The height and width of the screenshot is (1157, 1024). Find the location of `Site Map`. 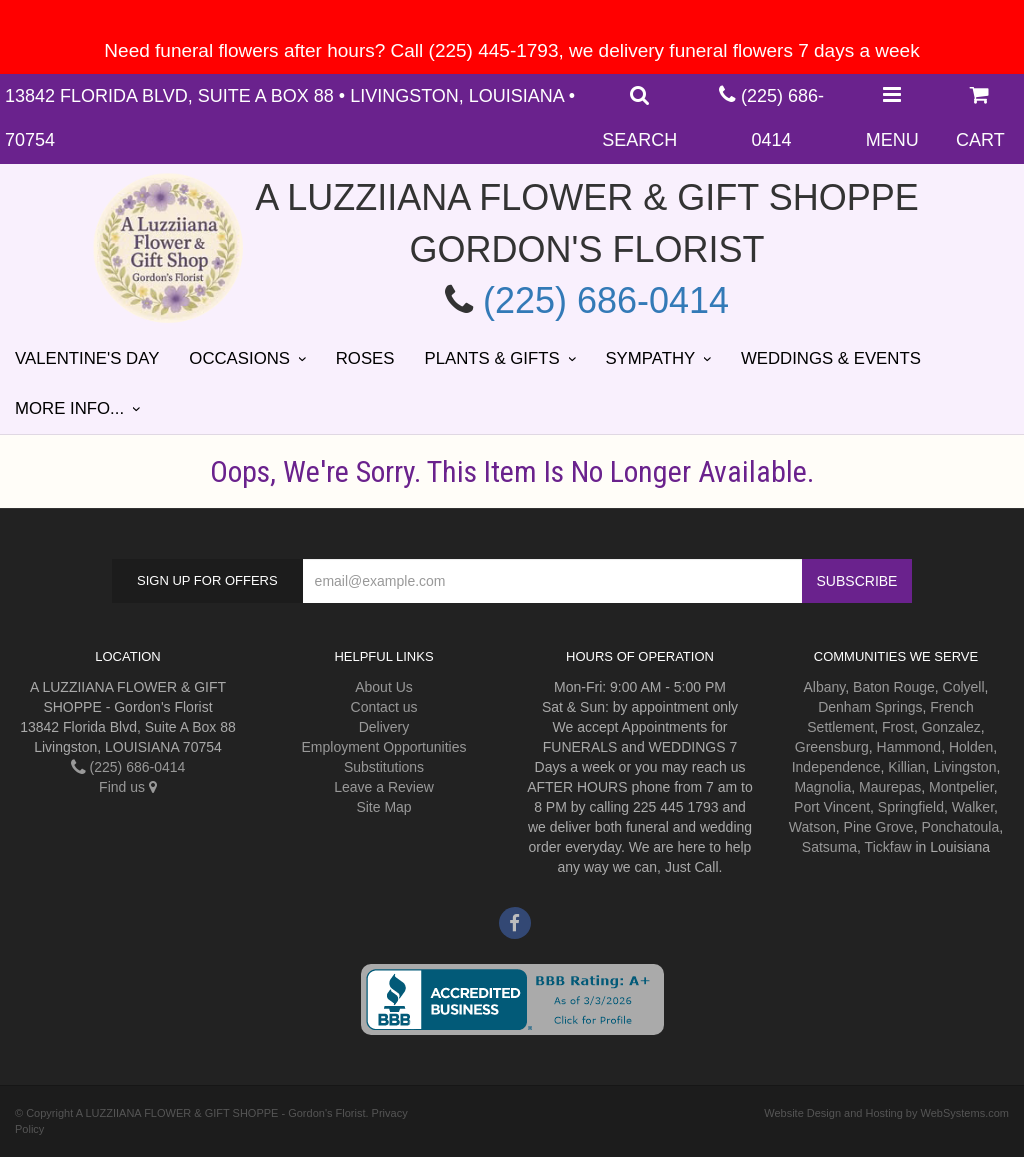

Site Map is located at coordinates (383, 807).